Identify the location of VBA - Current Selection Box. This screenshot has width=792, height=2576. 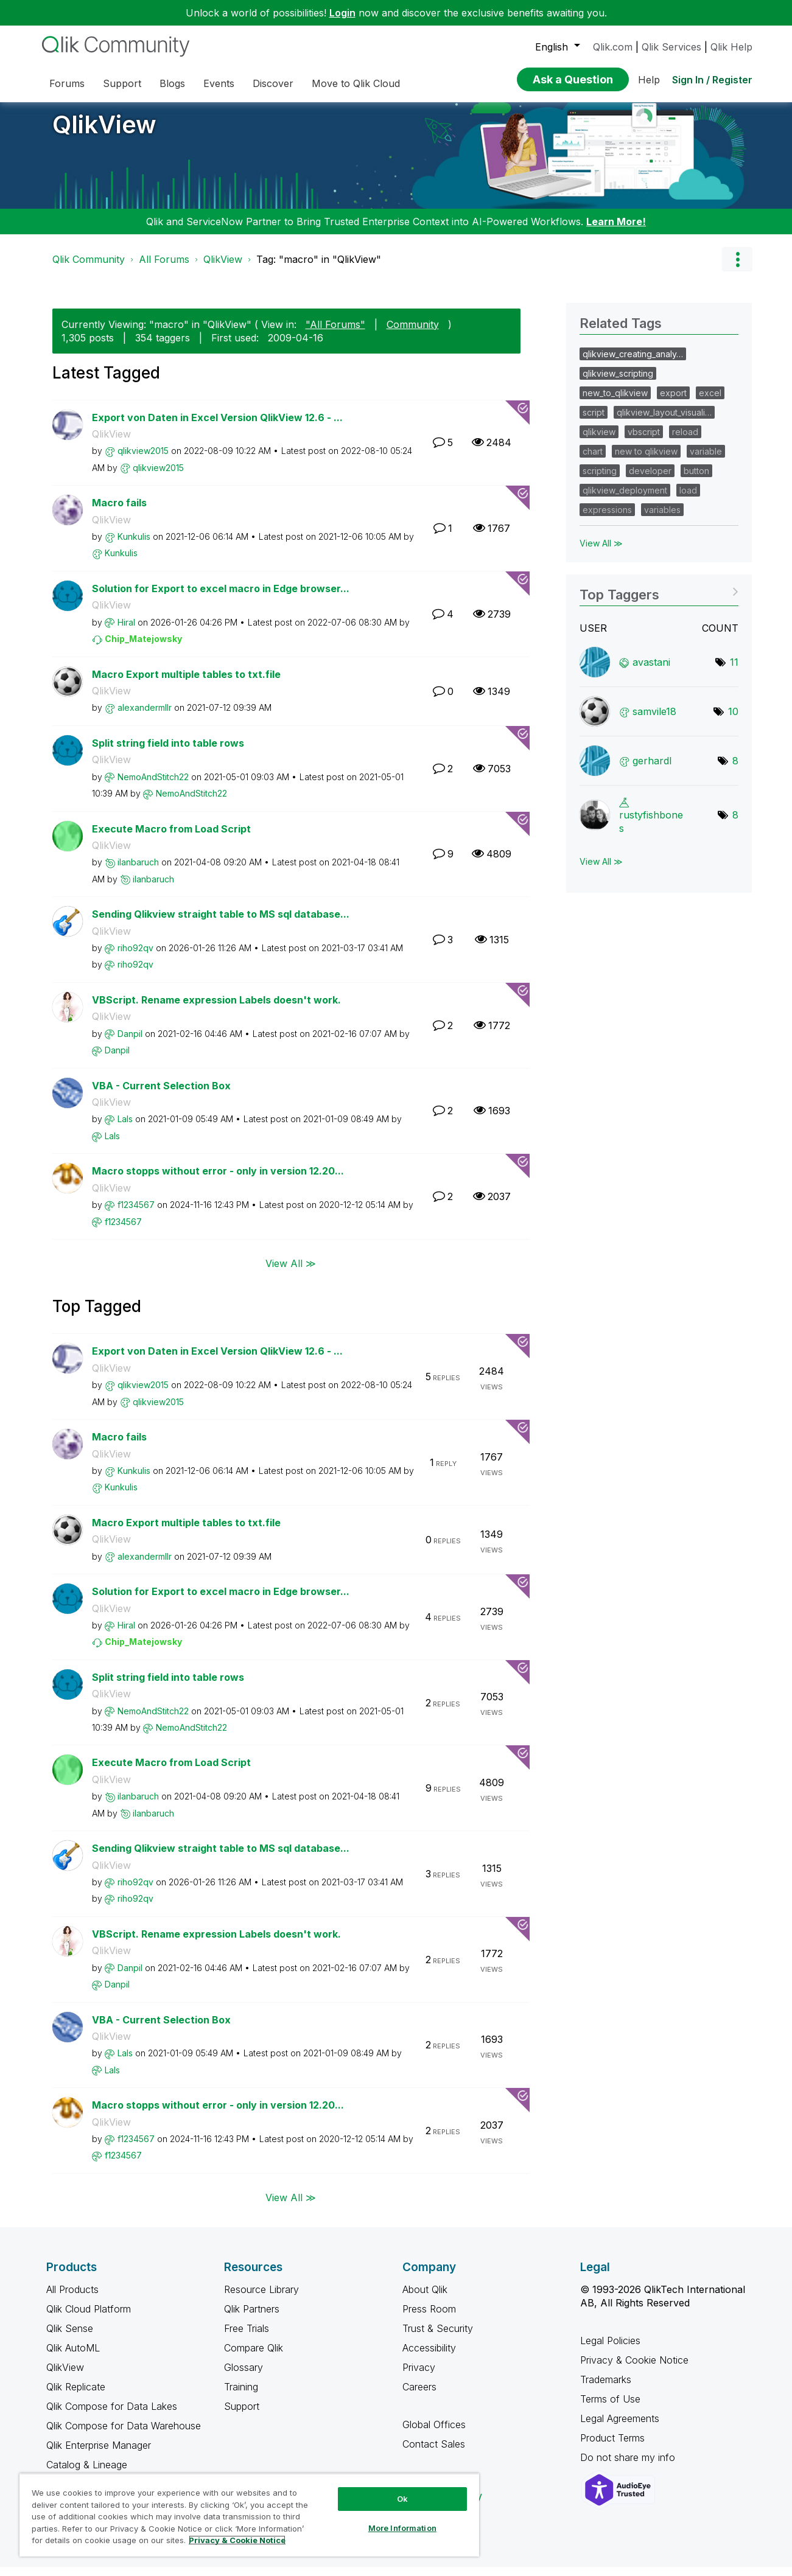
(161, 1095).